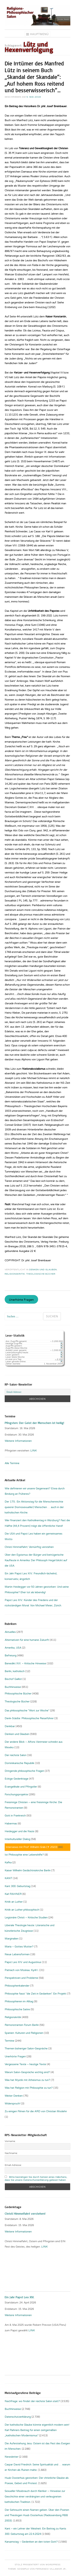 The height and width of the screenshot is (2576, 75). What do you see at coordinates (18, 2416) in the screenshot?
I see `Datenschutzerklärung` at bounding box center [18, 2416].